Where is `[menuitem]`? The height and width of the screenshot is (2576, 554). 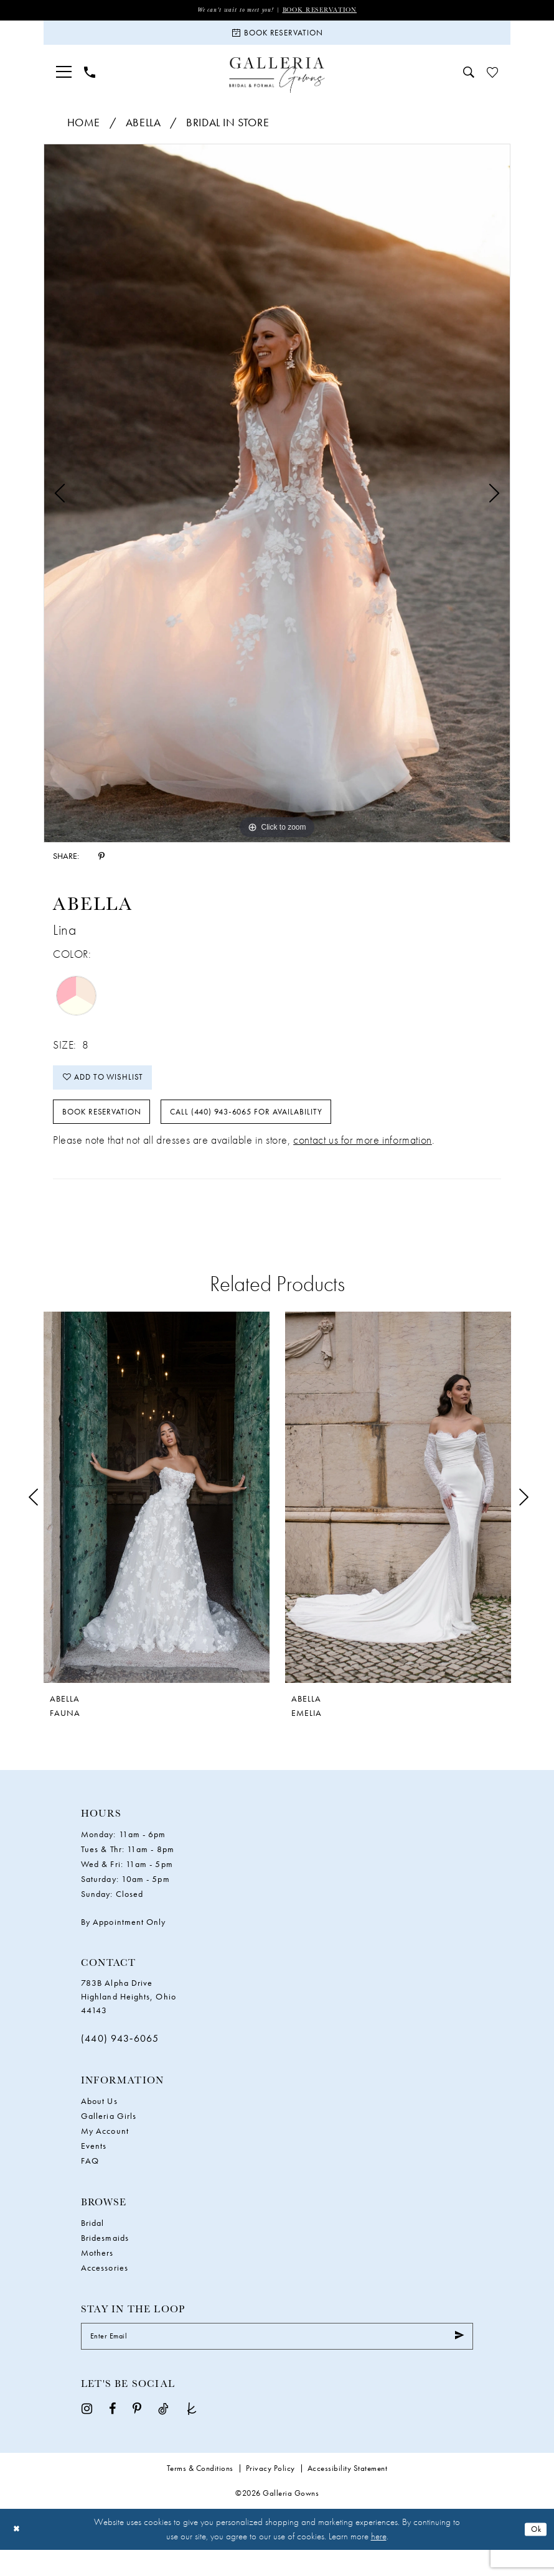 [menuitem] is located at coordinates (64, 78).